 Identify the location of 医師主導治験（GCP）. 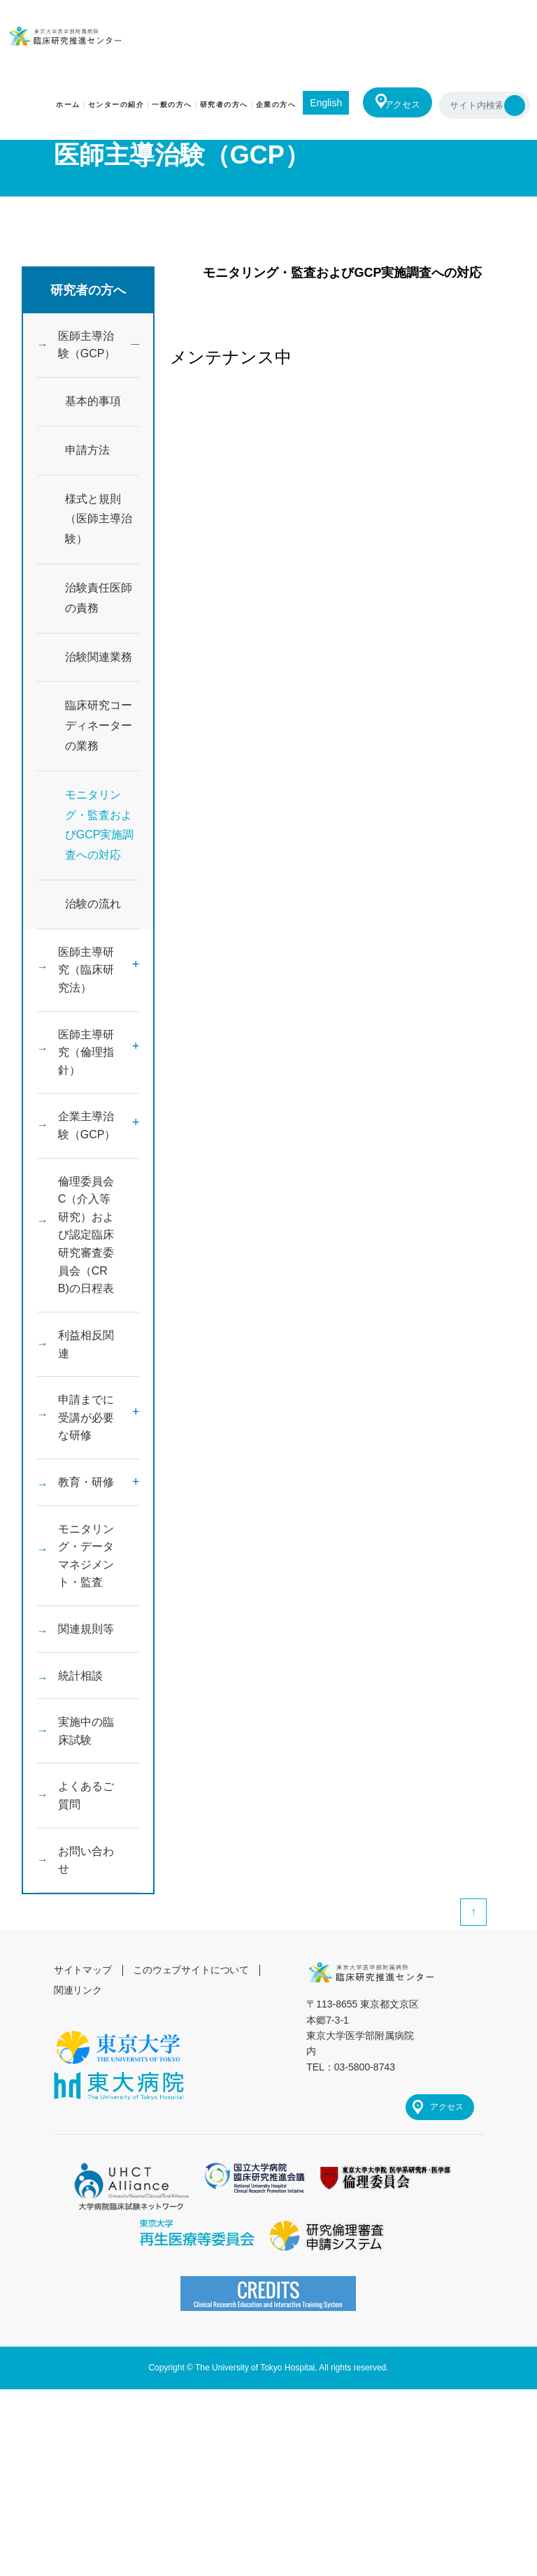
(87, 347).